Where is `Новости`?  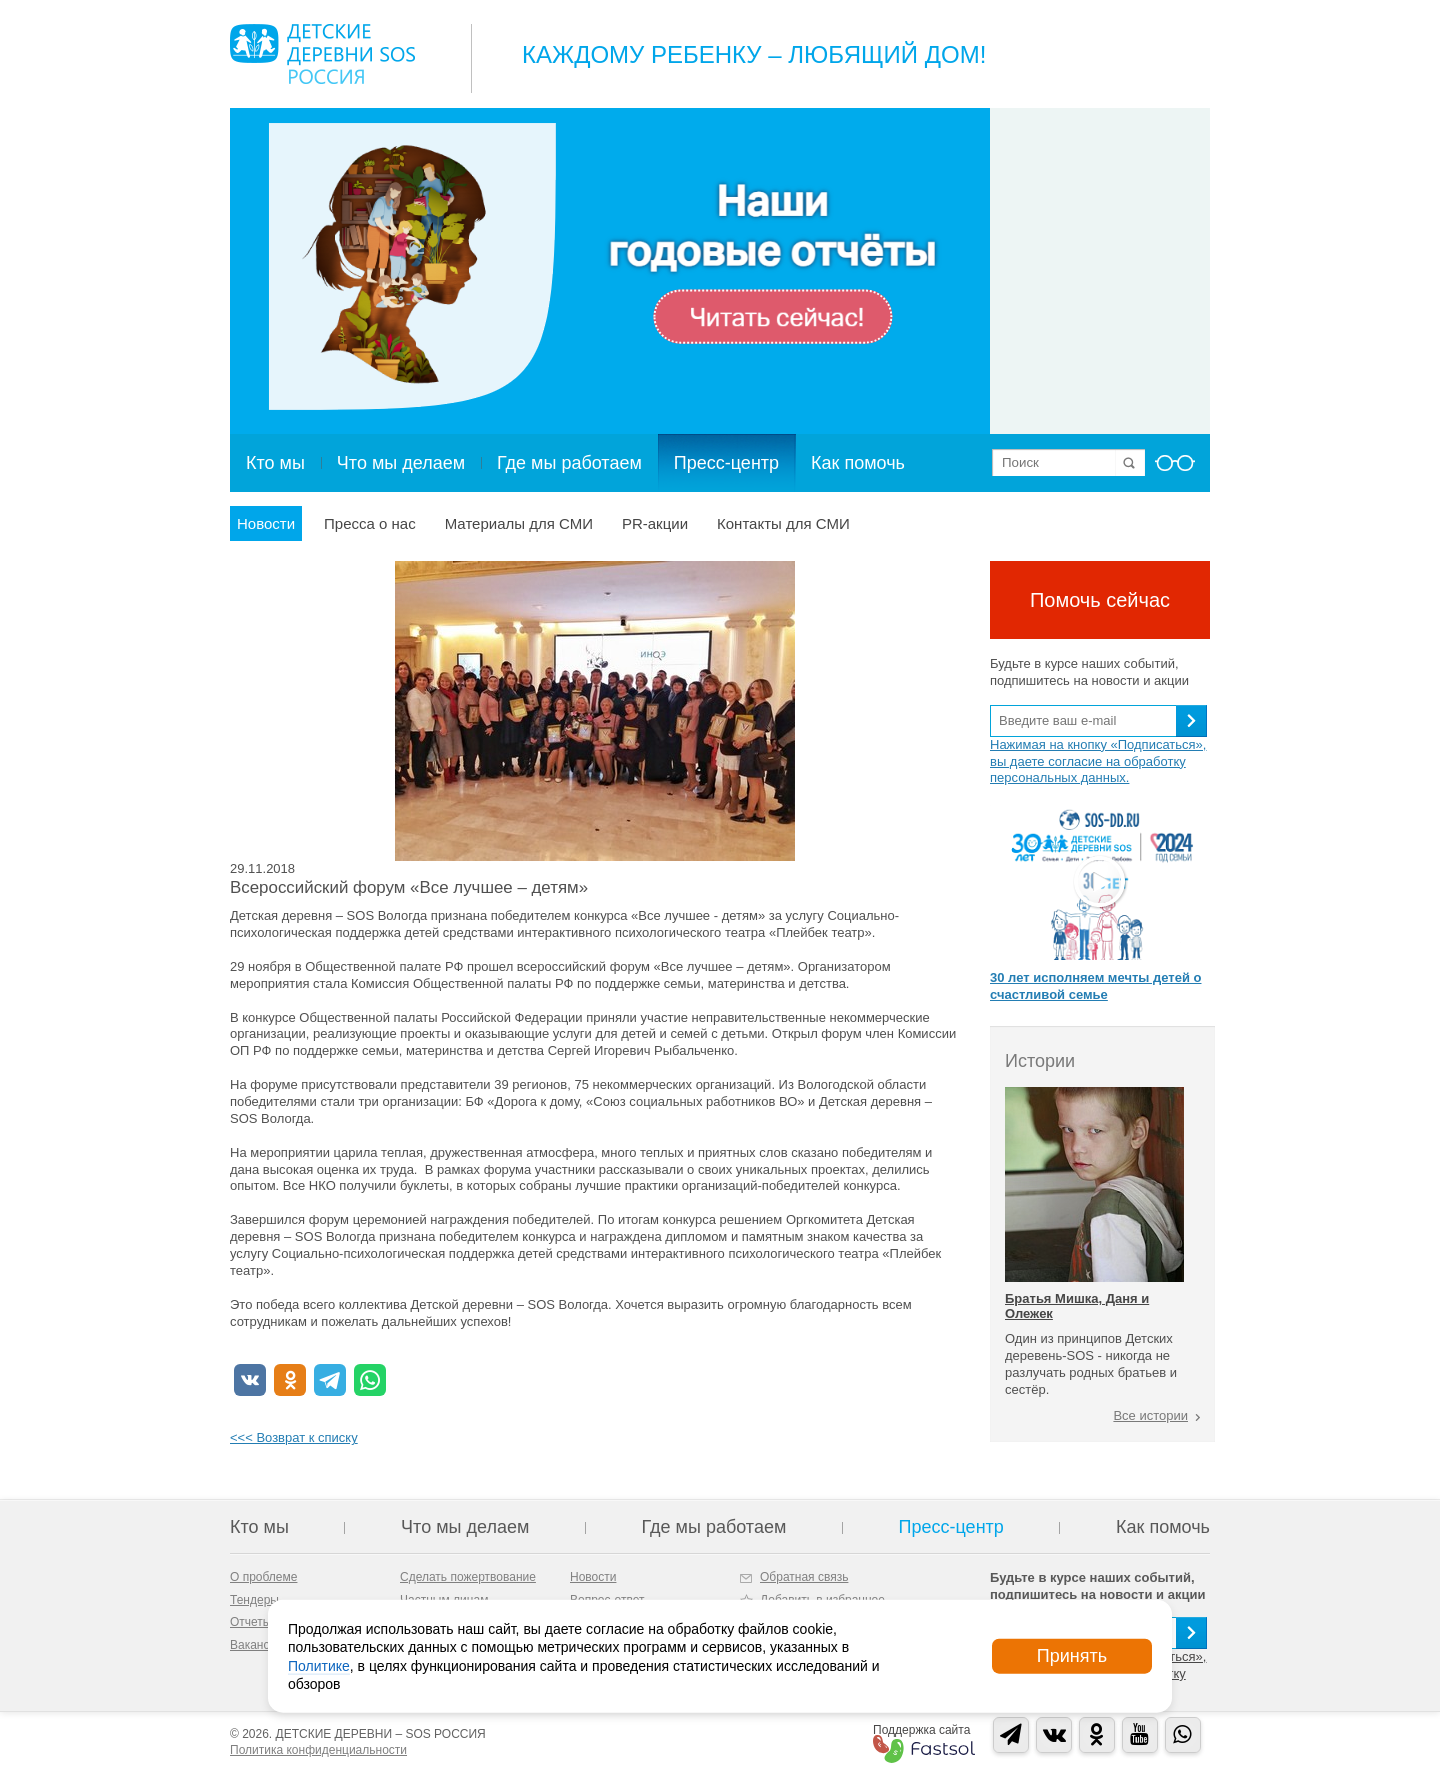
Новости is located at coordinates (266, 523).